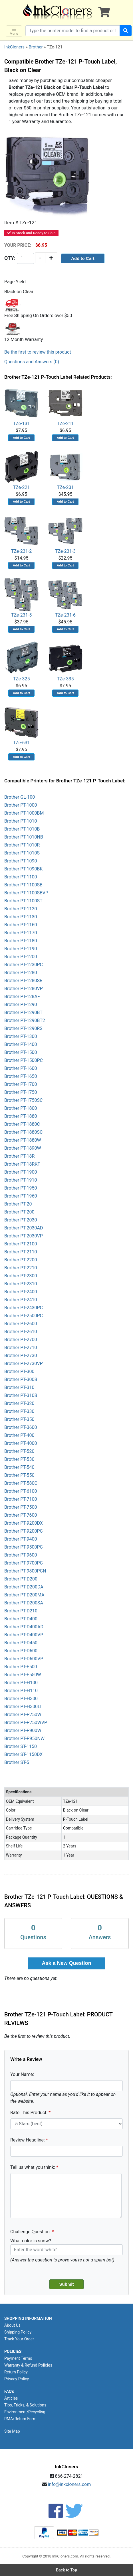 This screenshot has width=133, height=2576. Describe the element at coordinates (20, 1395) in the screenshot. I see `Brother PT-310B` at that location.